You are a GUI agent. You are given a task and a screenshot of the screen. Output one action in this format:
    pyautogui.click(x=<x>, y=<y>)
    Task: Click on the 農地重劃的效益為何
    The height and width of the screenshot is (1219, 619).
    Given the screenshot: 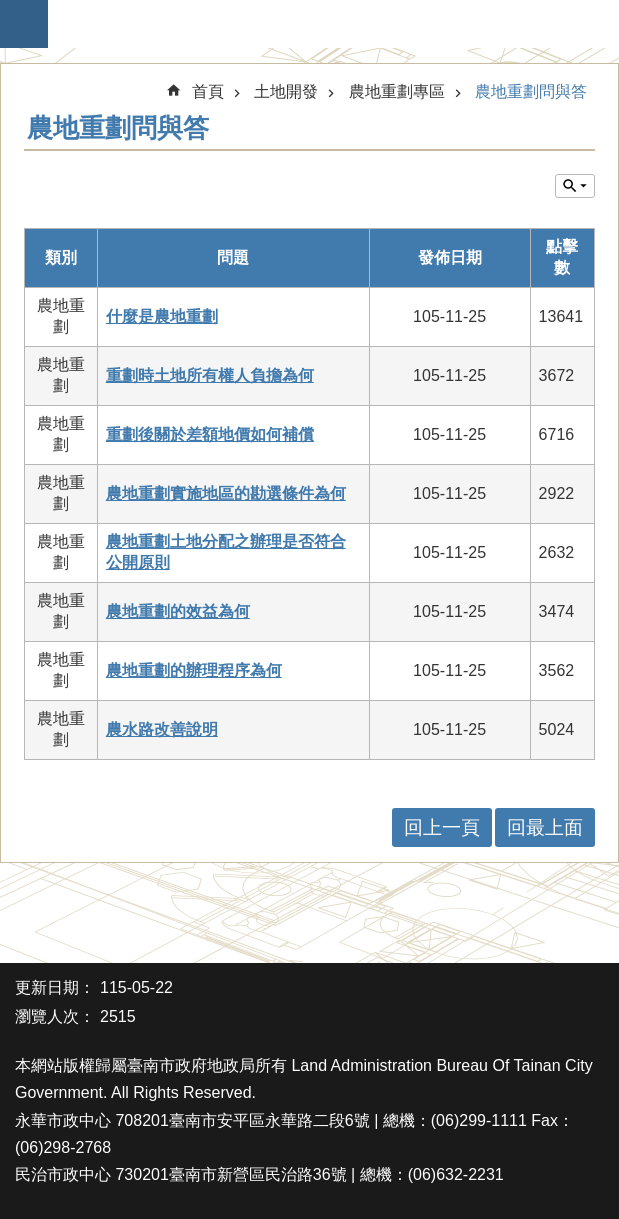 What is the action you would take?
    pyautogui.click(x=178, y=611)
    